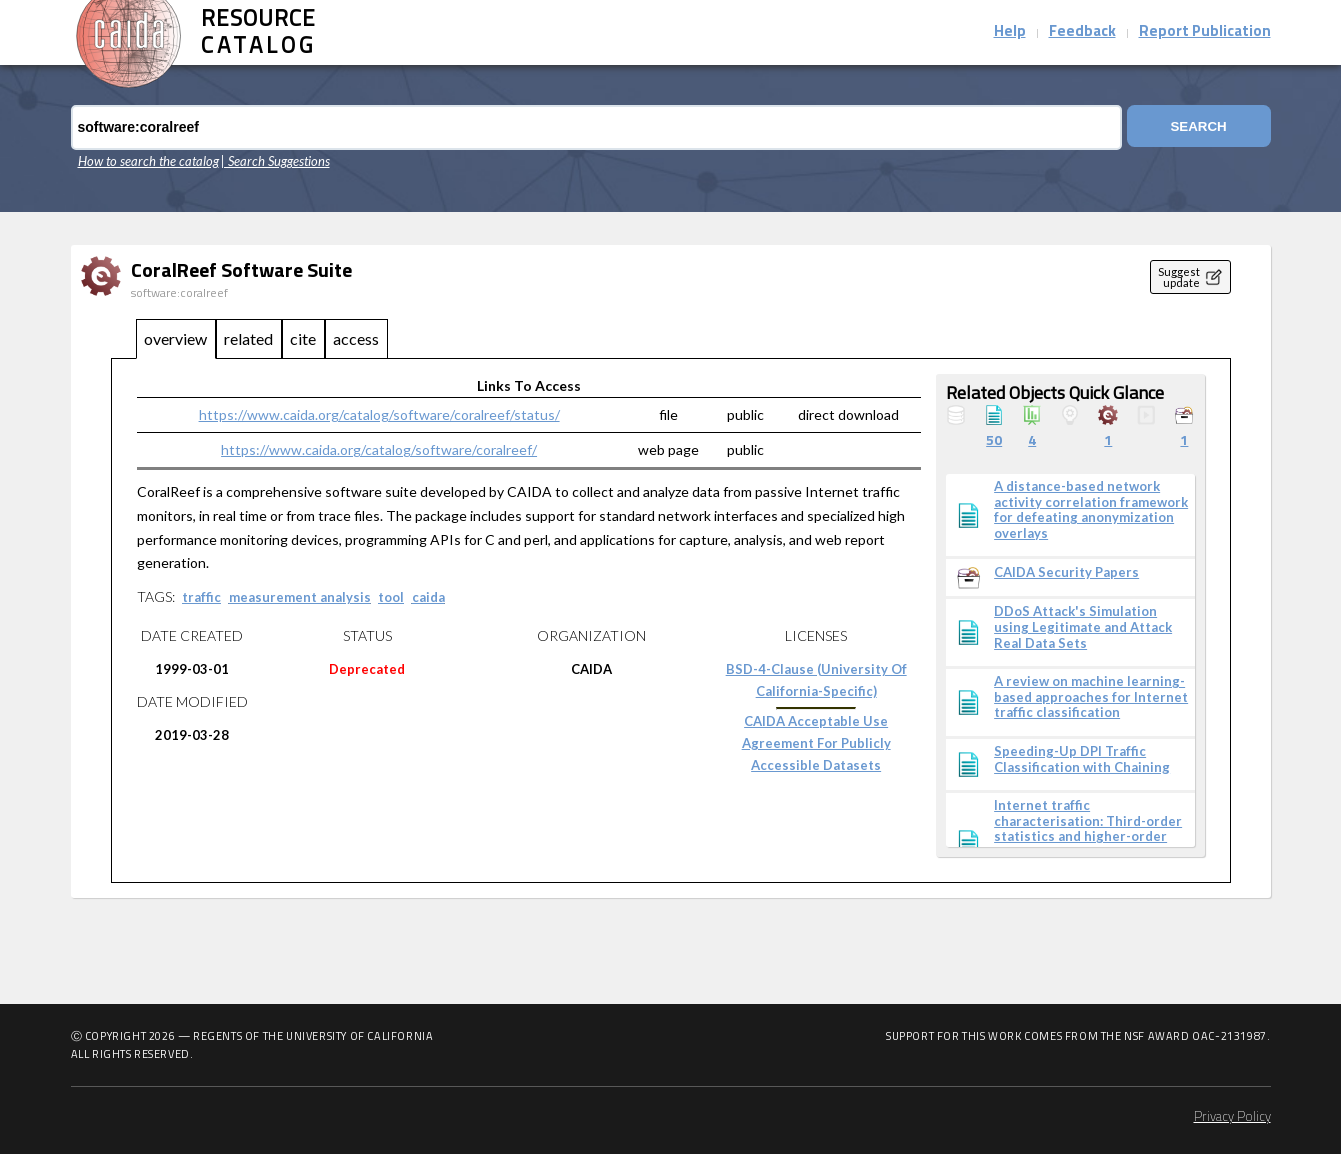 Image resolution: width=1341 pixels, height=1154 pixels. What do you see at coordinates (303, 338) in the screenshot?
I see `cite` at bounding box center [303, 338].